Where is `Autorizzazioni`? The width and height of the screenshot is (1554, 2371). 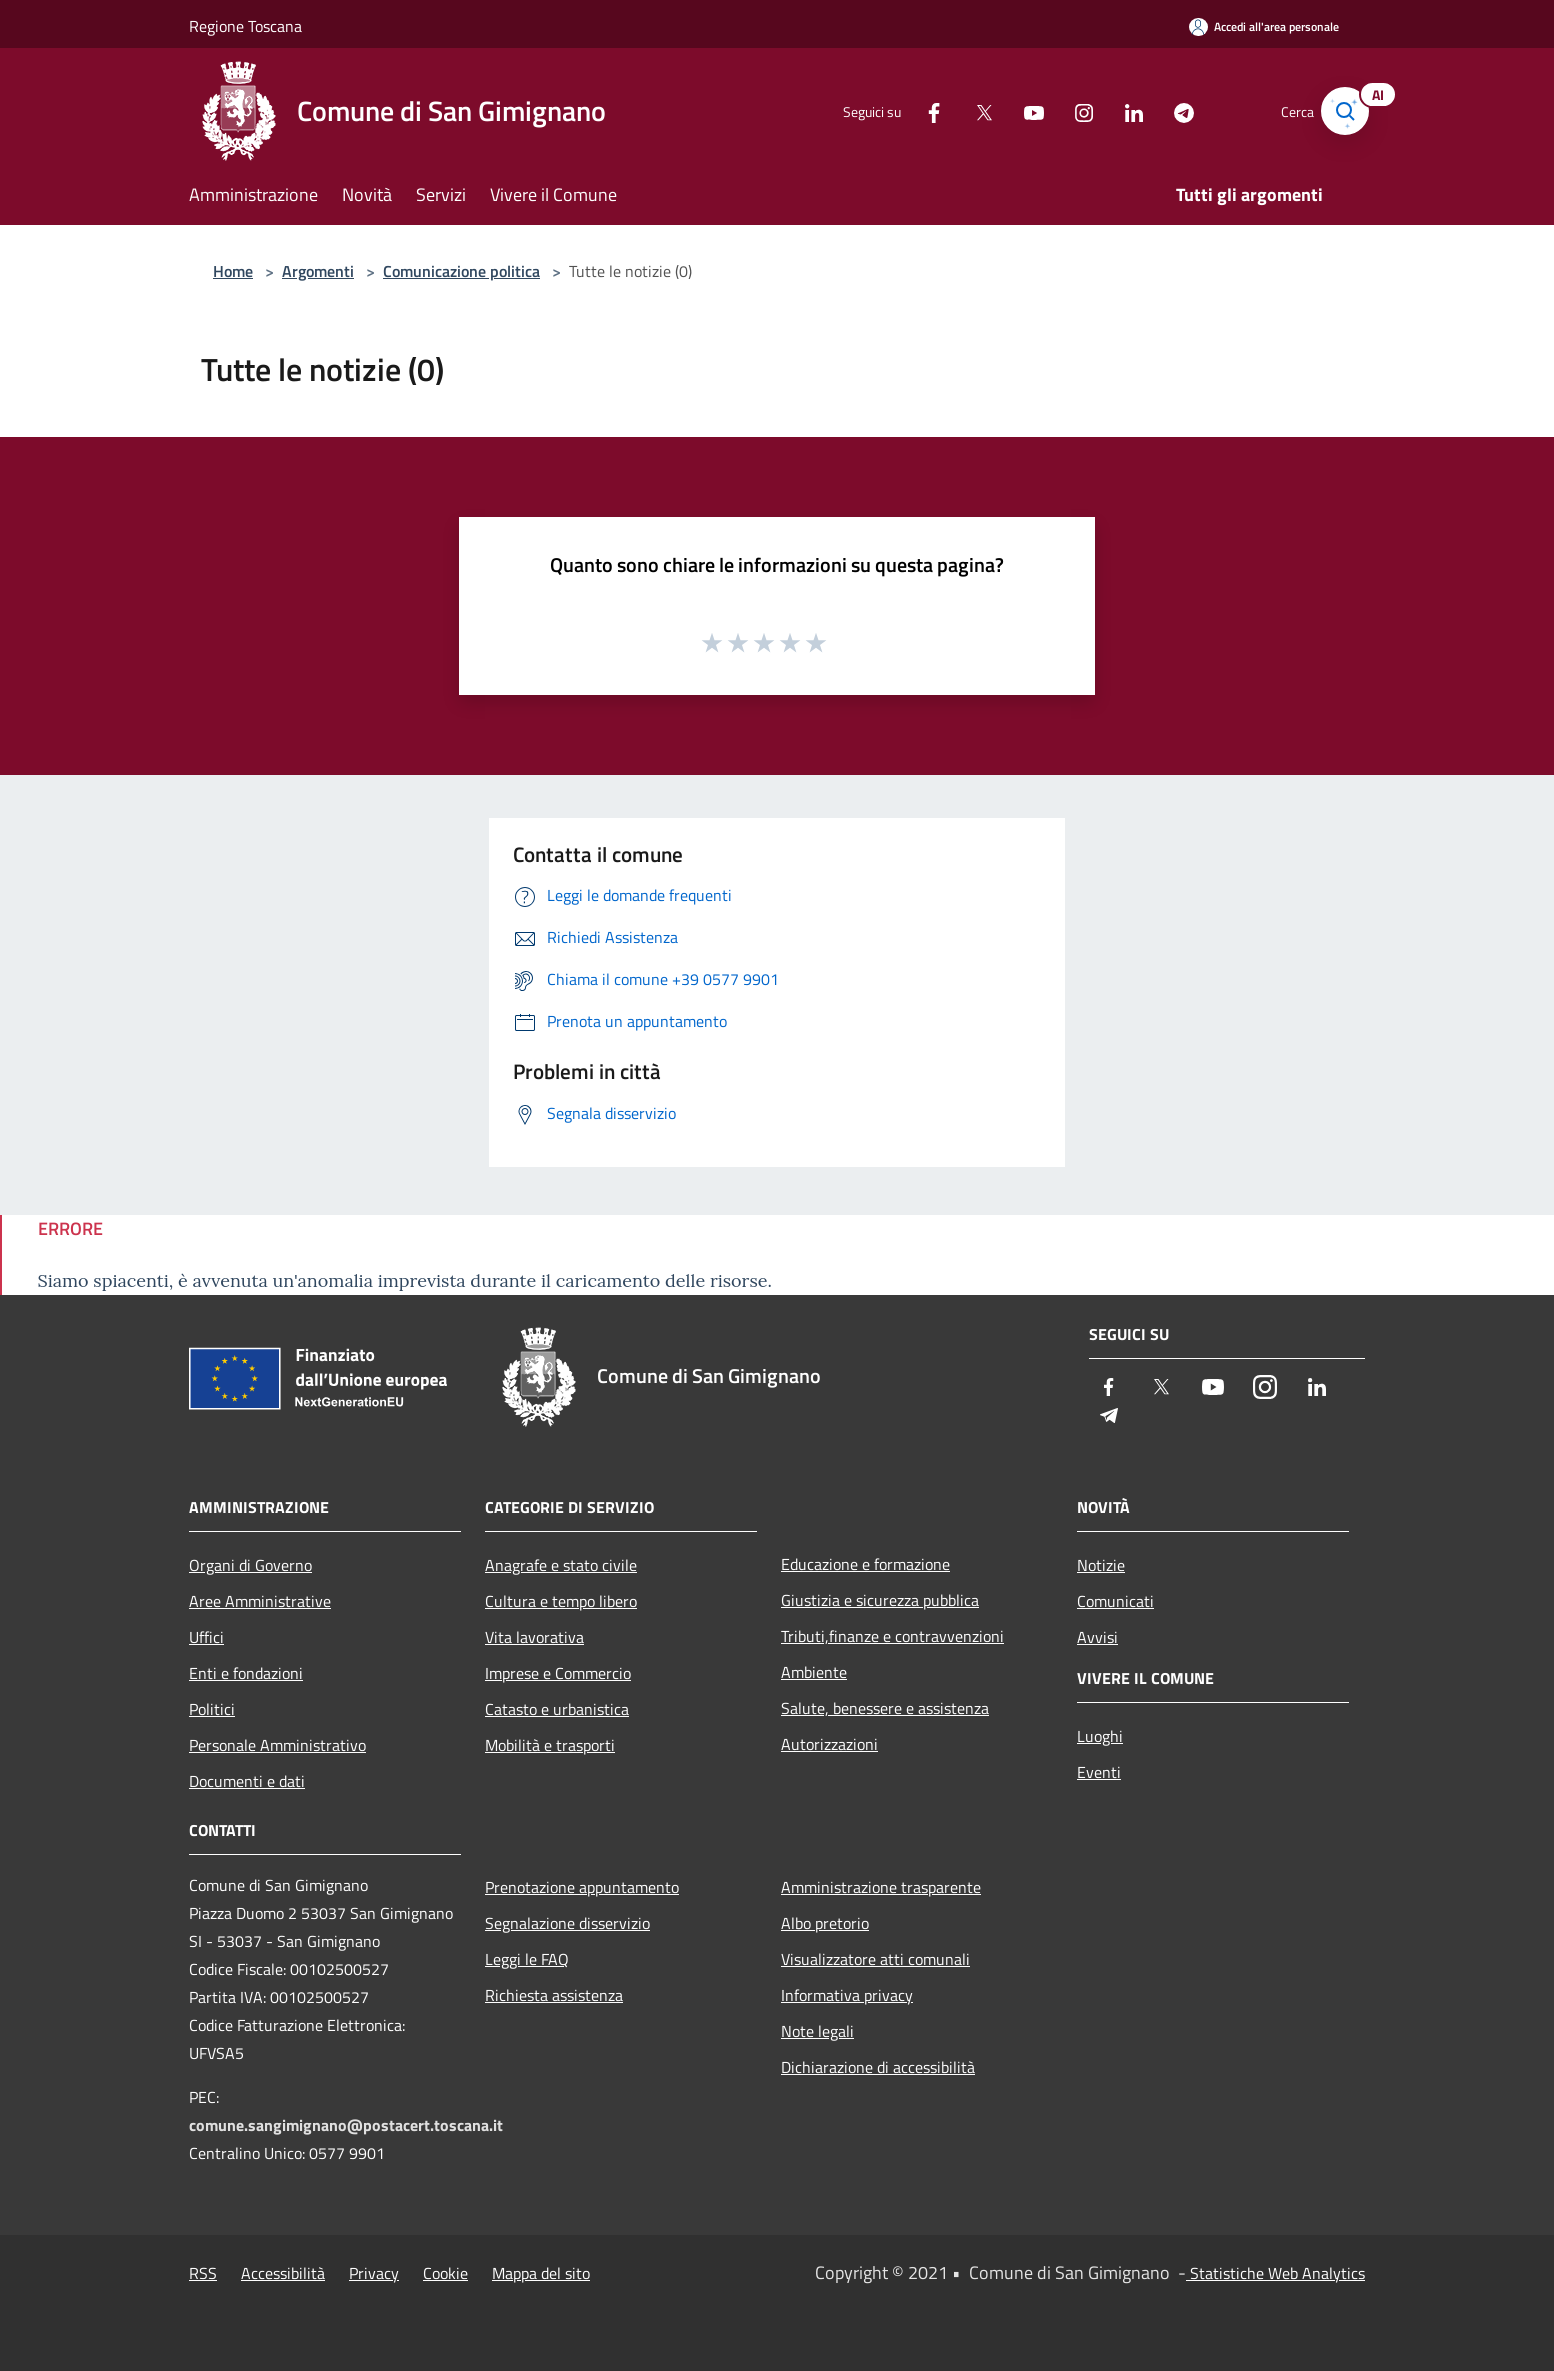 Autorizzazioni is located at coordinates (829, 1744).